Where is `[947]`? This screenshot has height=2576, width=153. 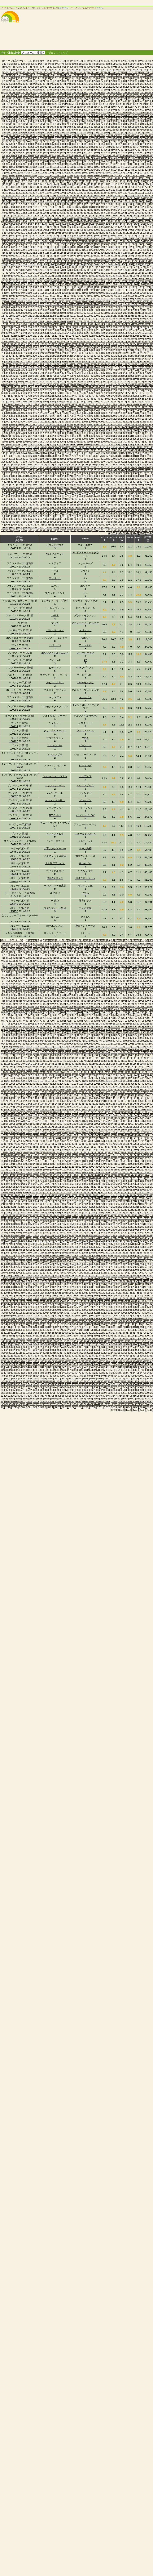 [947] is located at coordinates (101, 158).